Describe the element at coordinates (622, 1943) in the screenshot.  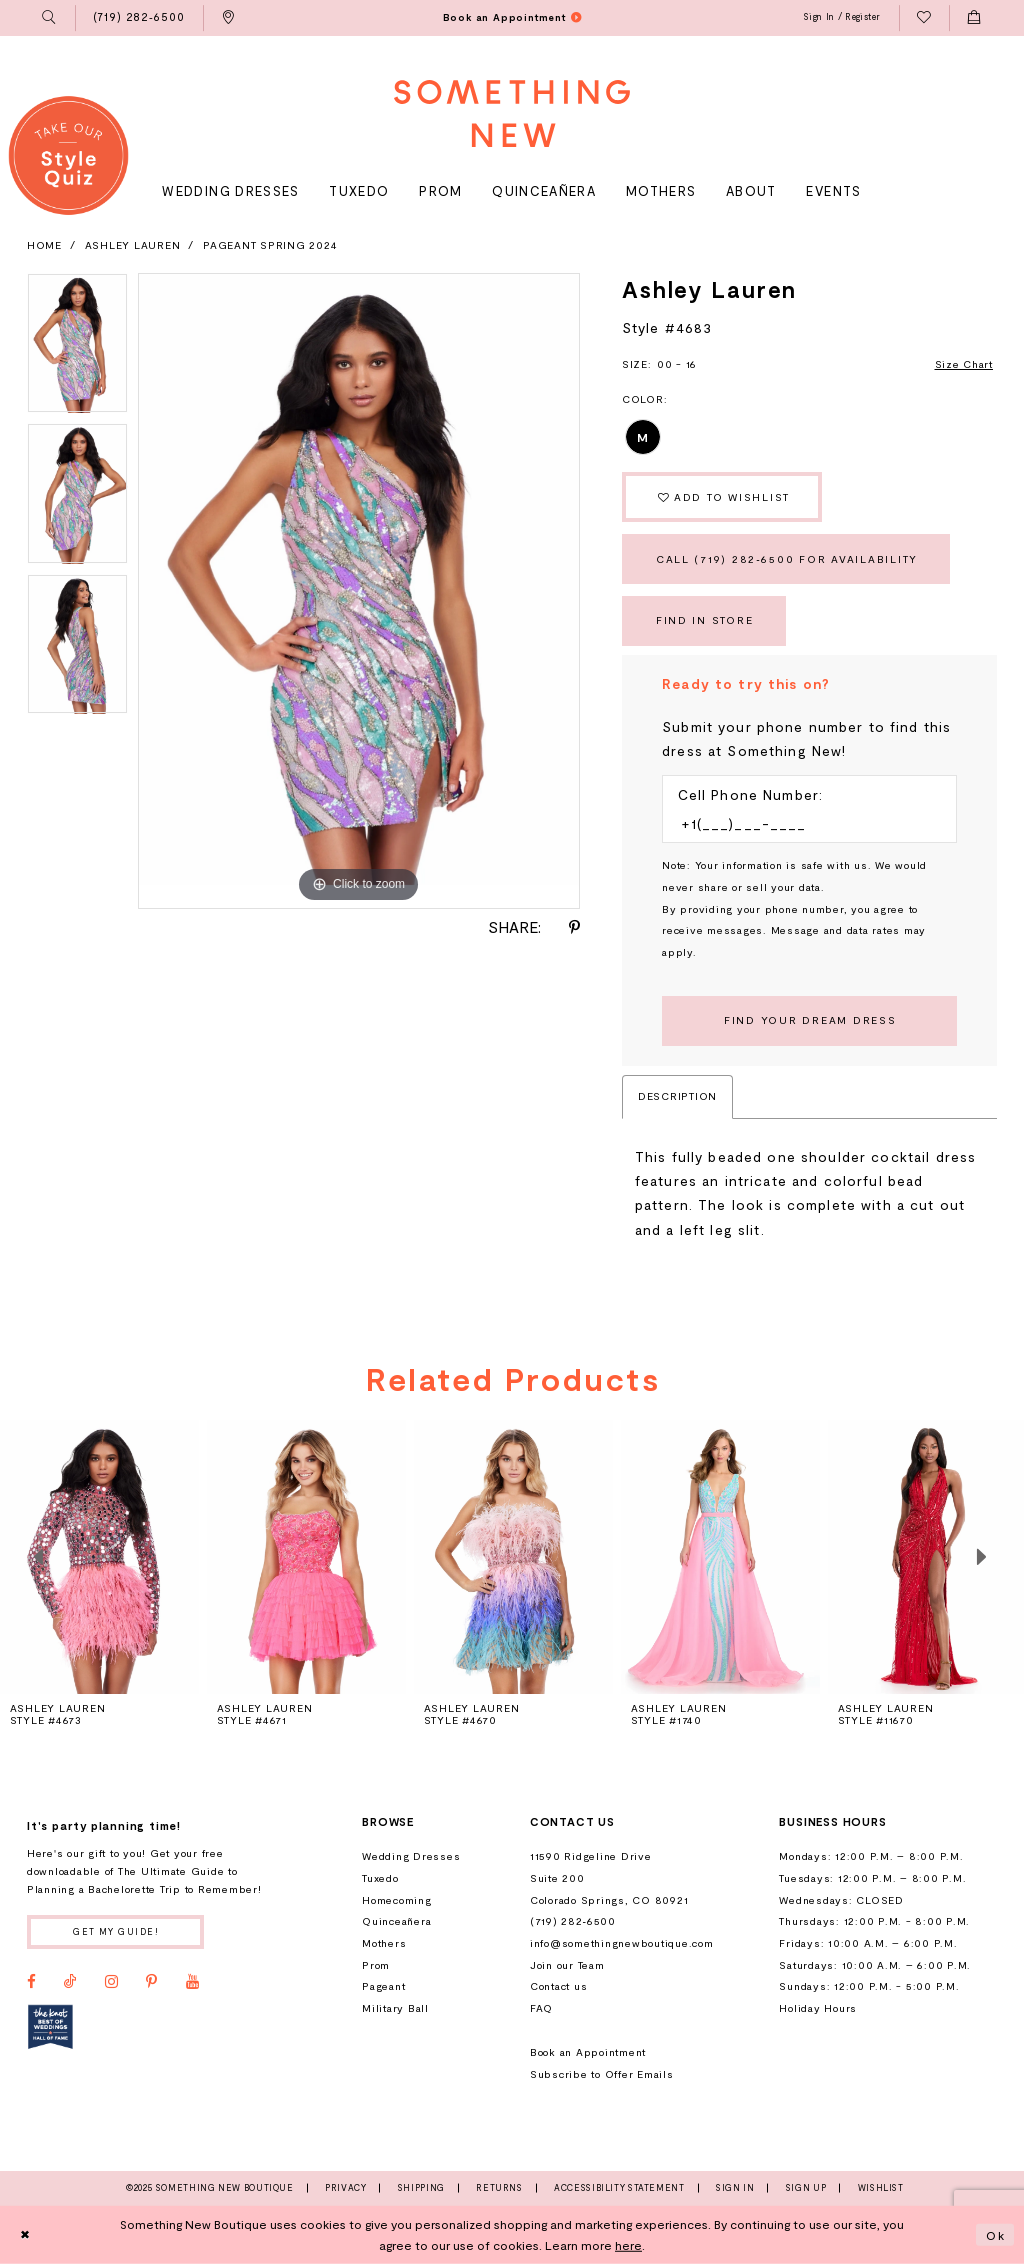
I see `info@somethingnewboutique.com` at that location.